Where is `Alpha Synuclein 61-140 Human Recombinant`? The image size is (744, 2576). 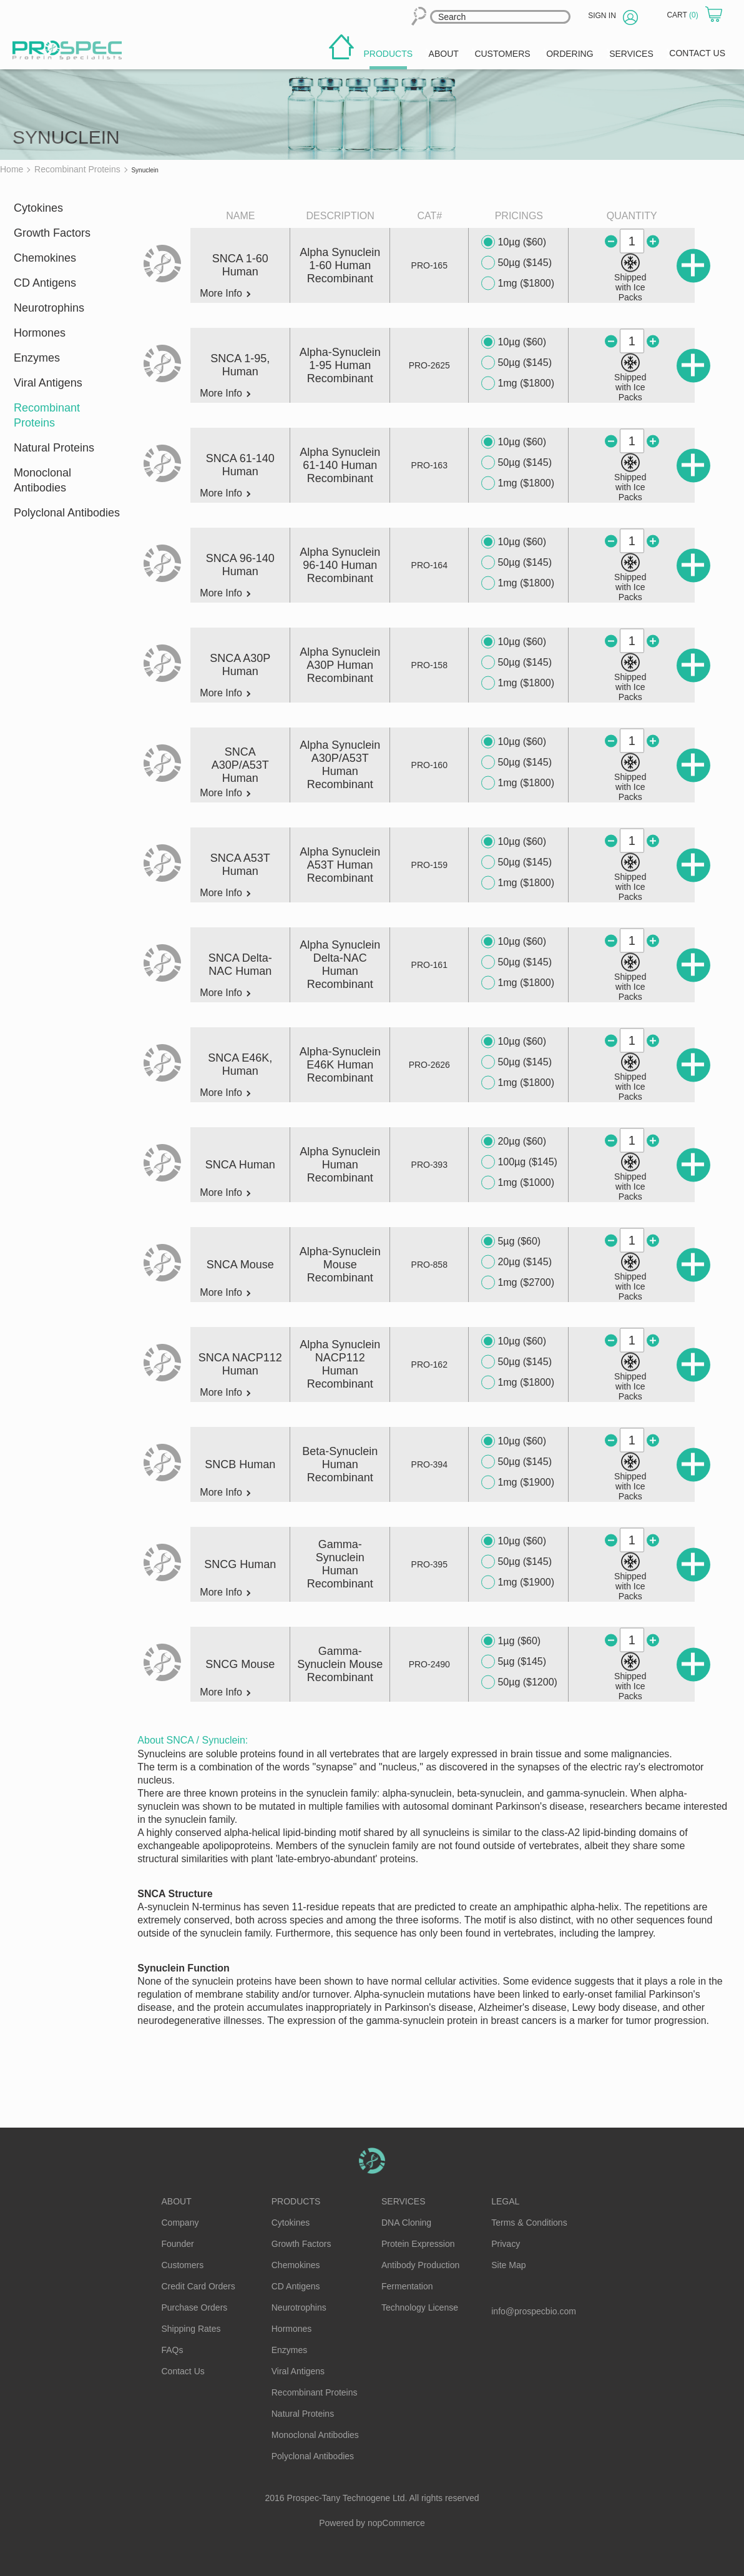 Alpha Synuclein 61-140 Human Recombinant is located at coordinates (340, 465).